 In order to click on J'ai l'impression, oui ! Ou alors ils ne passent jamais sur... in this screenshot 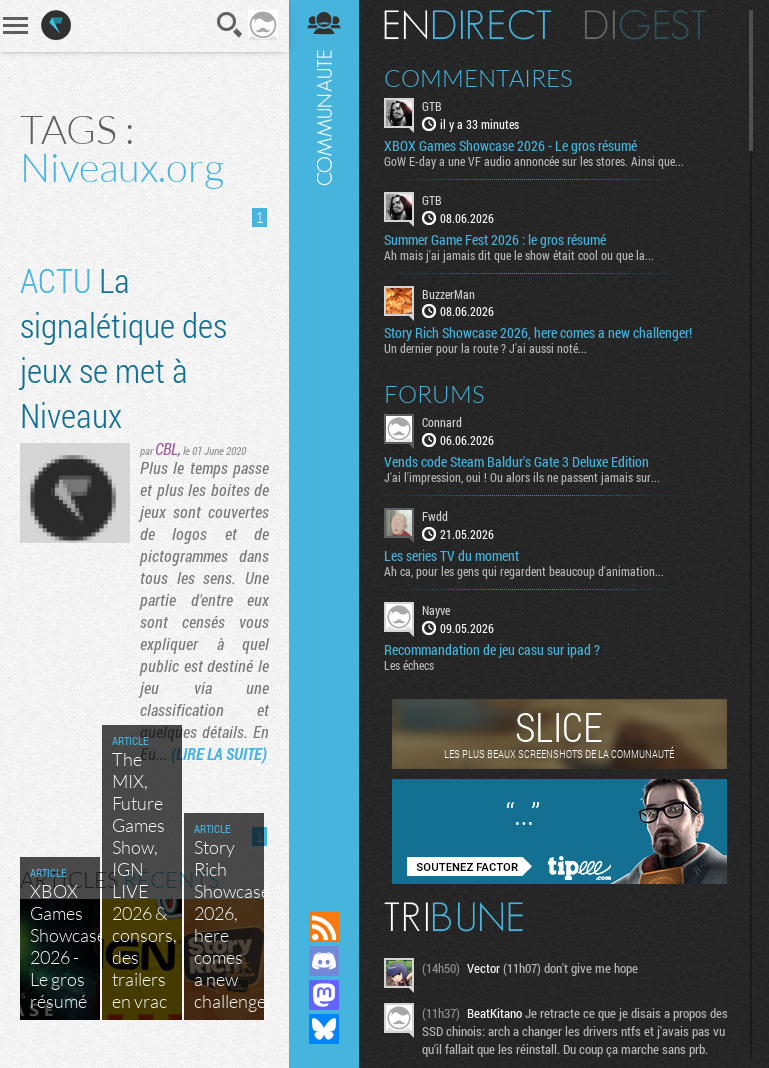, I will do `click(522, 477)`.